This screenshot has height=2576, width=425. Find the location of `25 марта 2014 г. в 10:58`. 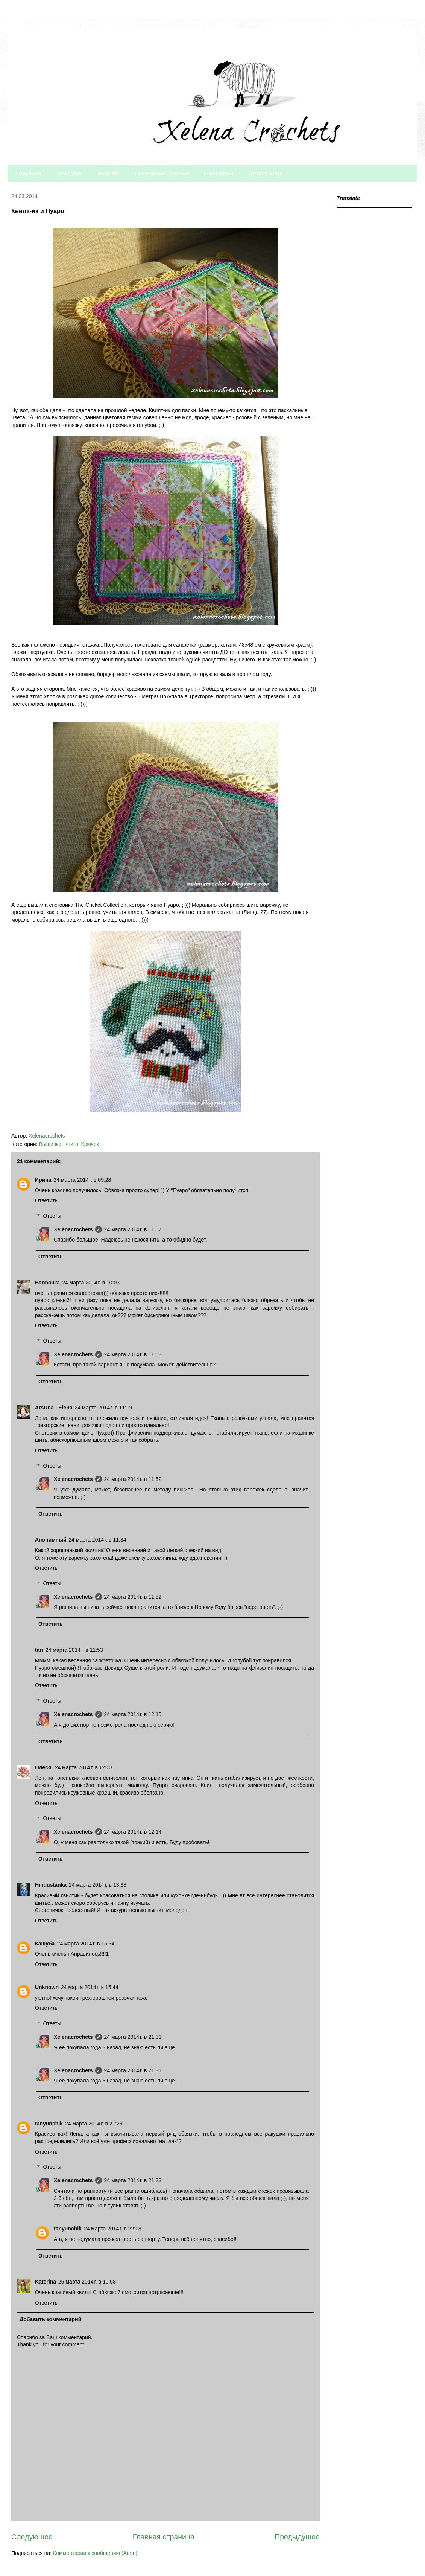

25 марта 2014 г. в 10:58 is located at coordinates (87, 2282).